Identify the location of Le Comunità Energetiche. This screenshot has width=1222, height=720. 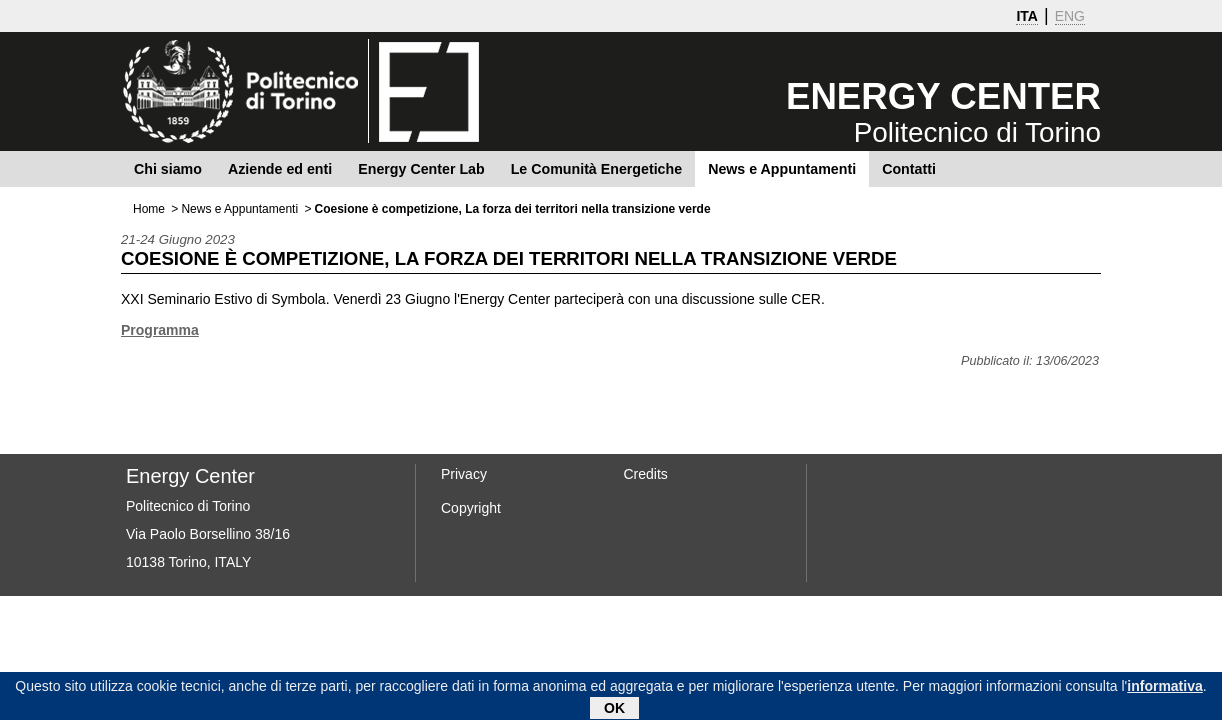
(596, 169).